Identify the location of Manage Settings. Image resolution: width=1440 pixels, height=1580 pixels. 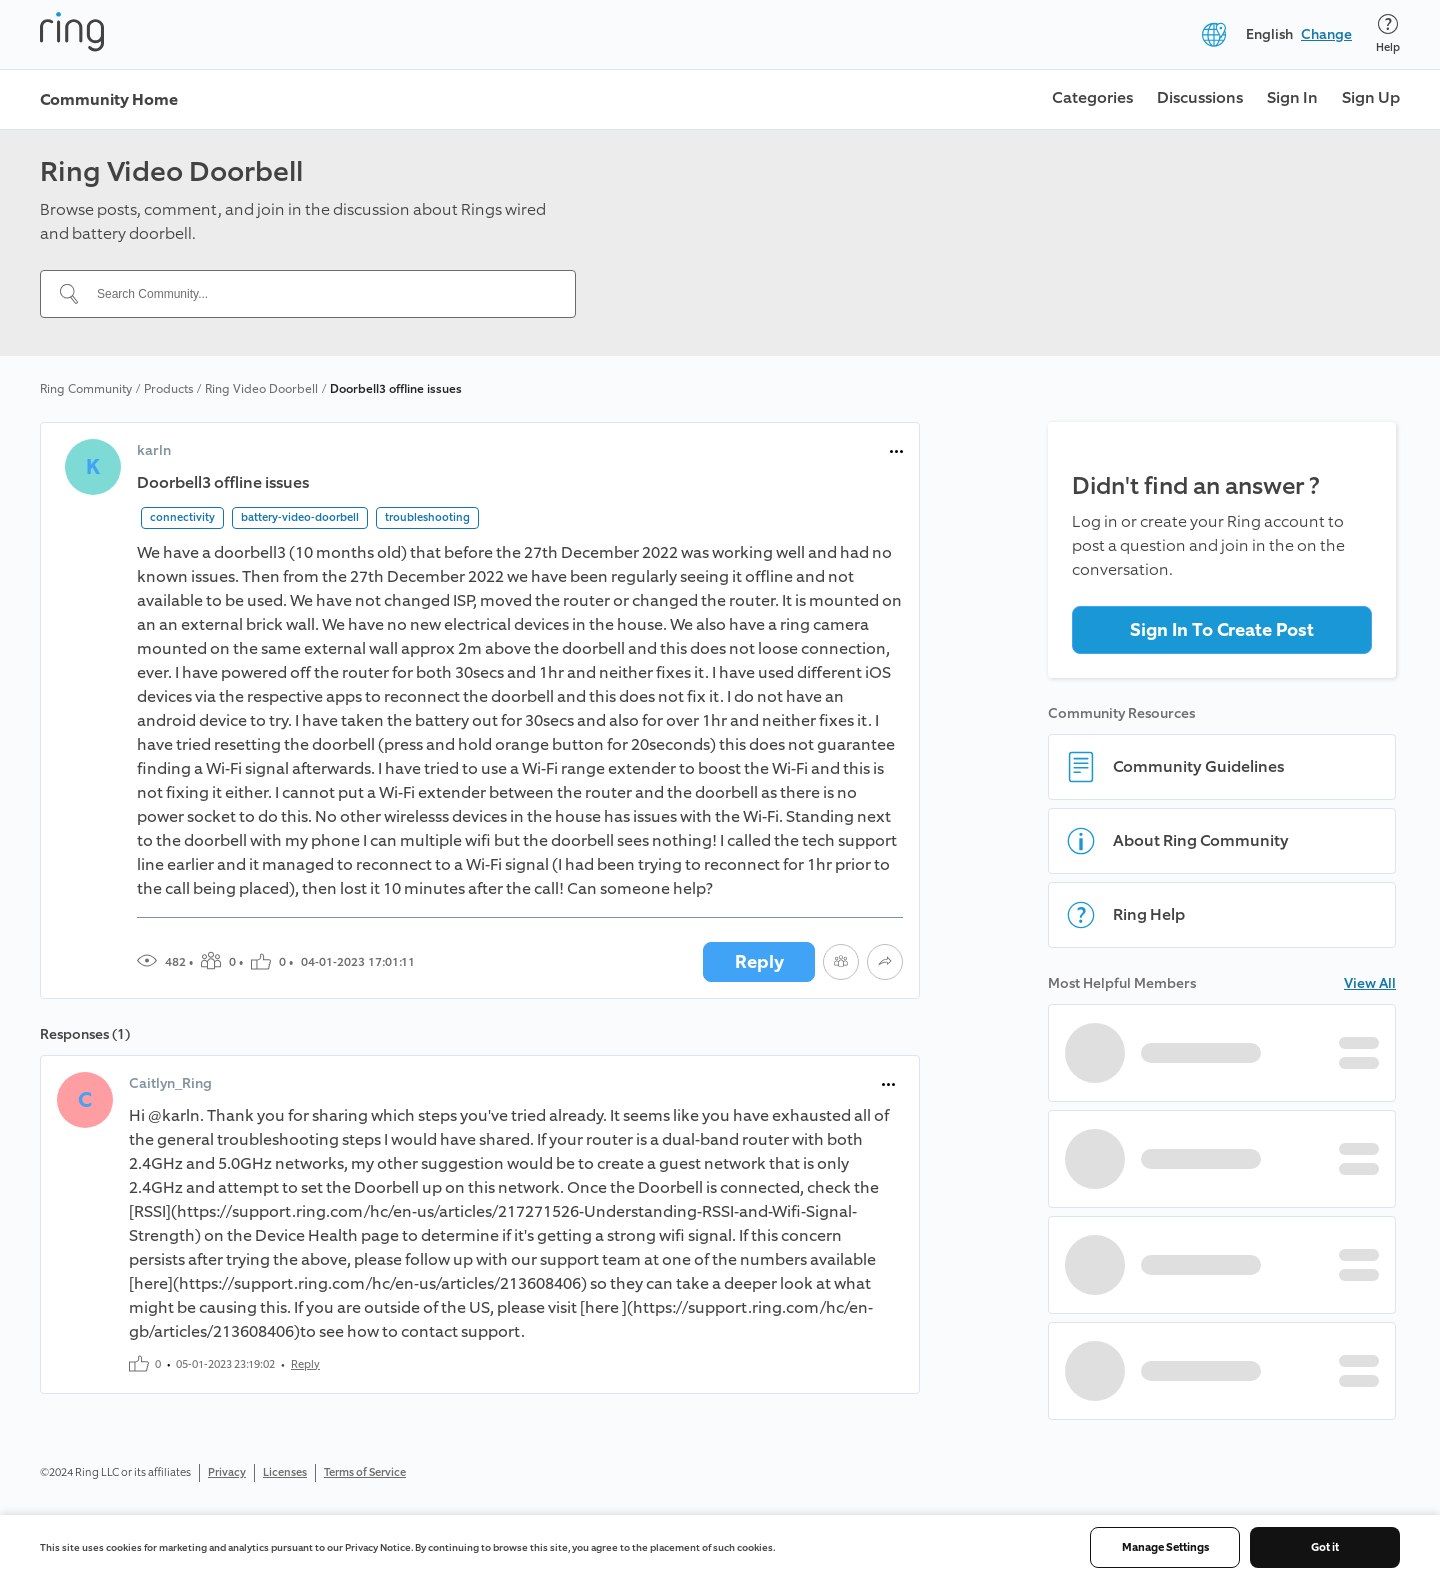
(1165, 1547).